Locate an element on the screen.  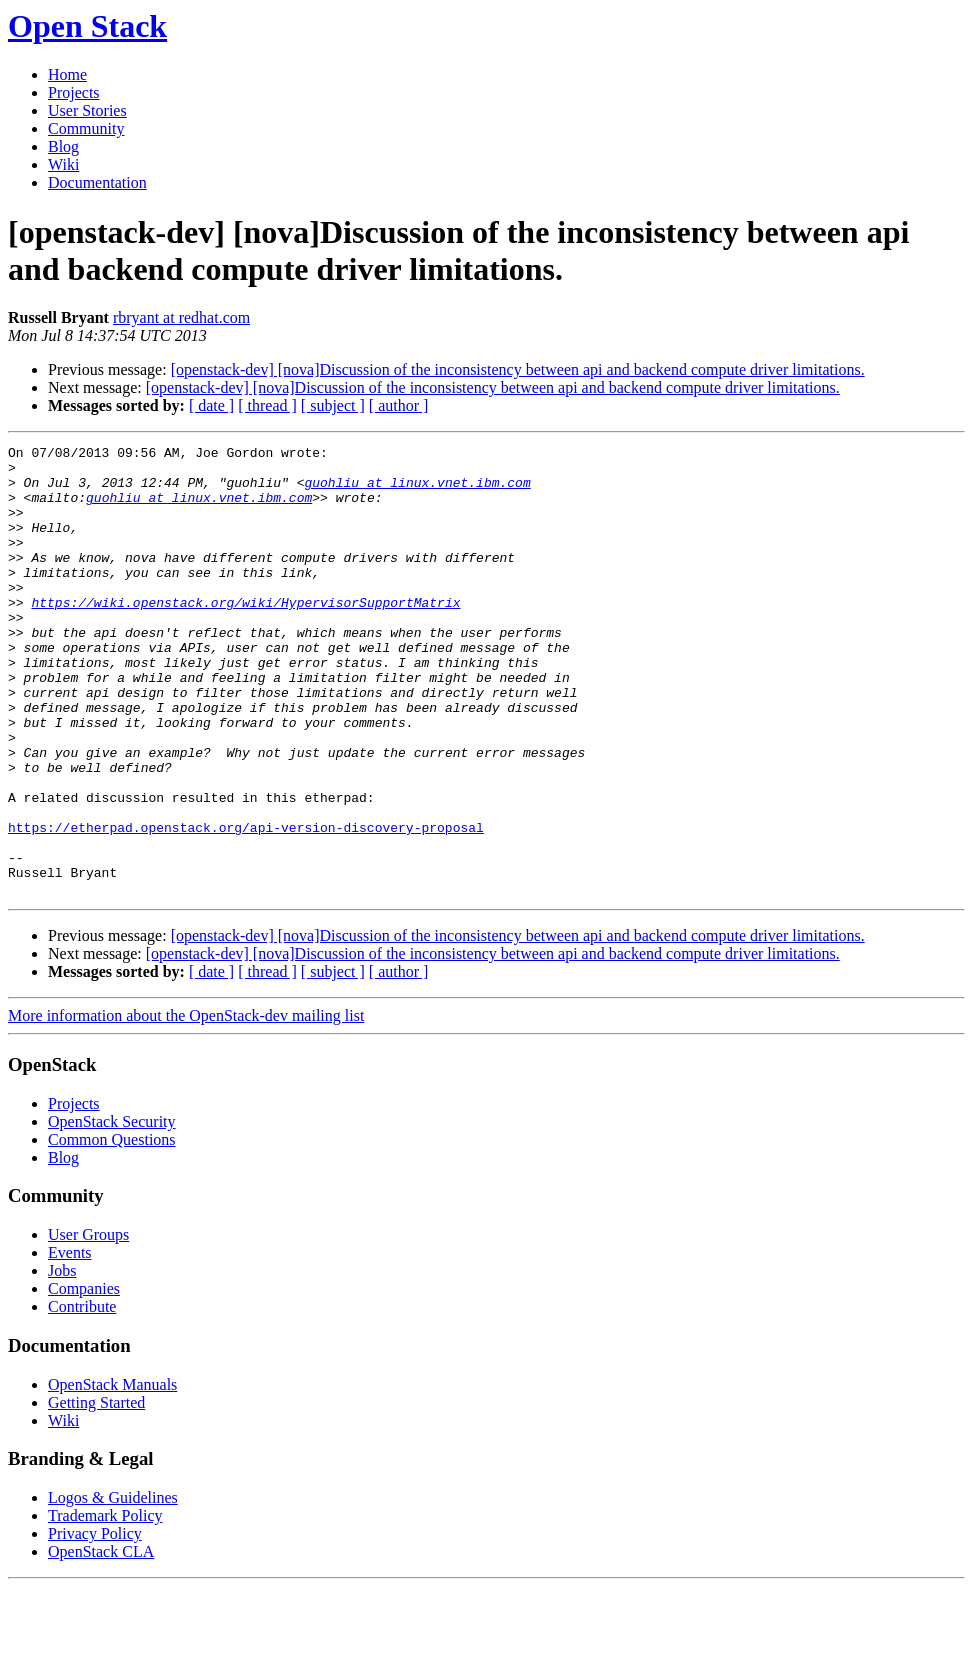
Logos & Guidelines is located at coordinates (113, 1587).